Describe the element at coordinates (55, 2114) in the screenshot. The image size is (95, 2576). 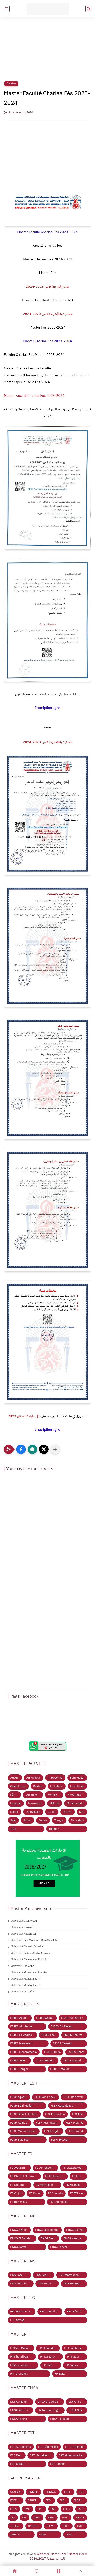
I see `FLSH El Jadida` at that location.